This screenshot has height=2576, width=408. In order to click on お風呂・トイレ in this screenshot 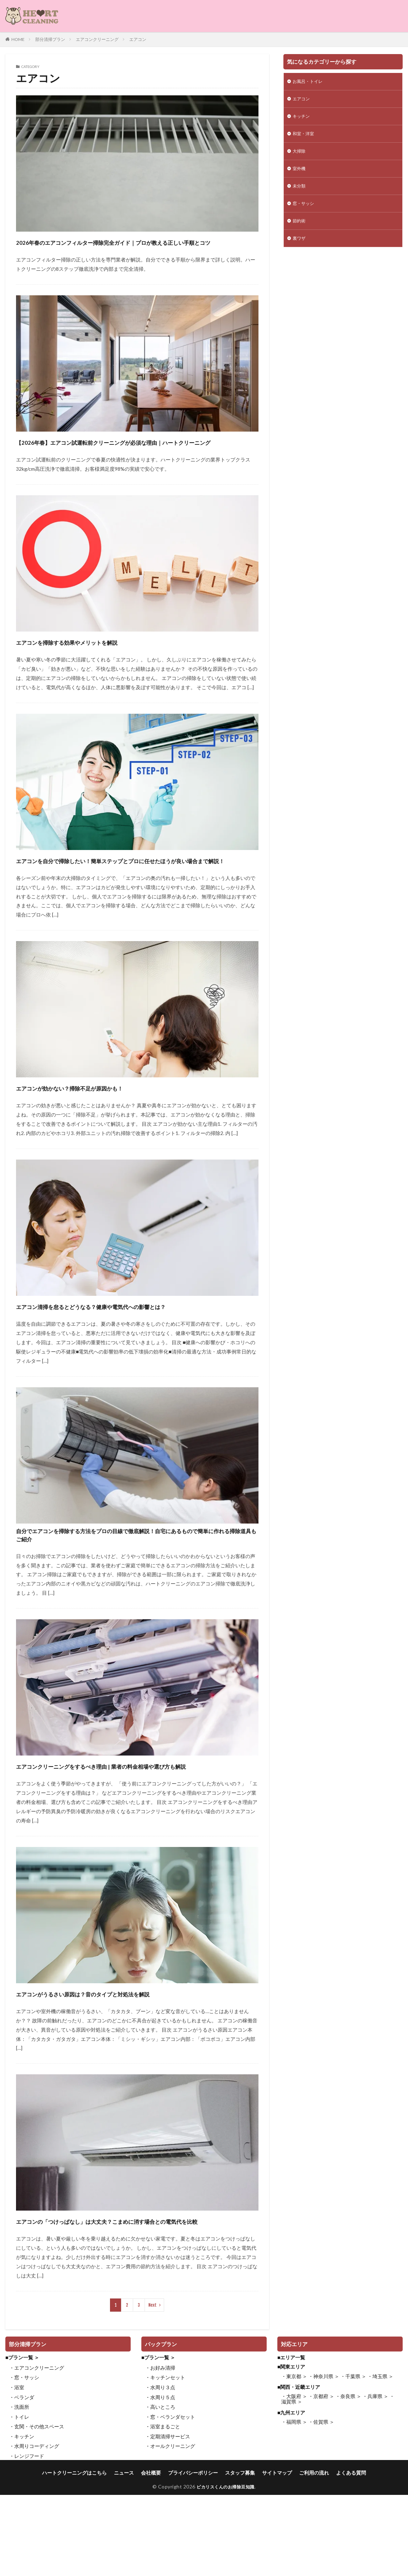, I will do `click(310, 82)`.